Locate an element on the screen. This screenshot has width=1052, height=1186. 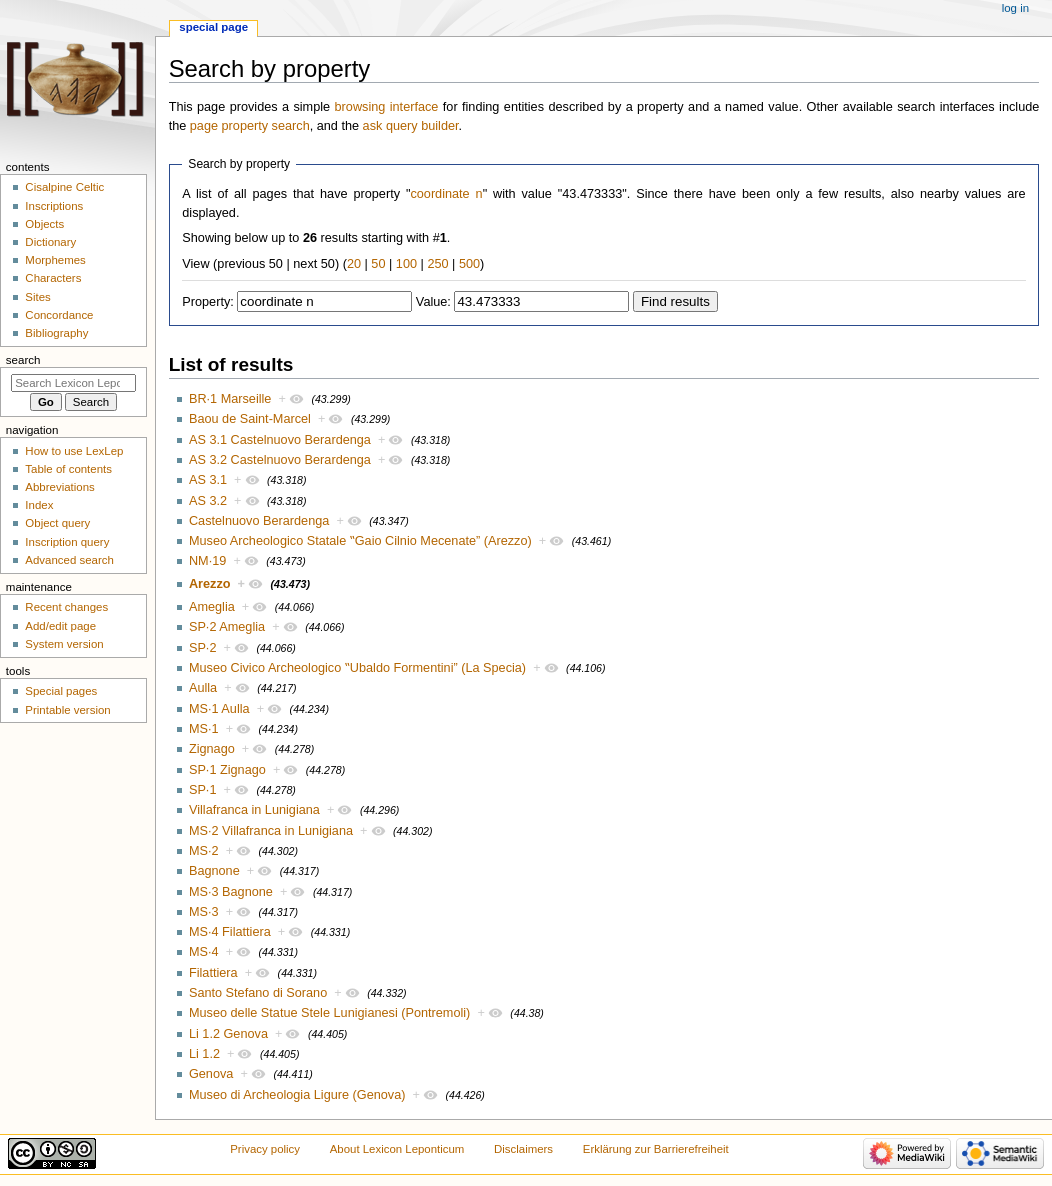
Arezzo is located at coordinates (210, 584).